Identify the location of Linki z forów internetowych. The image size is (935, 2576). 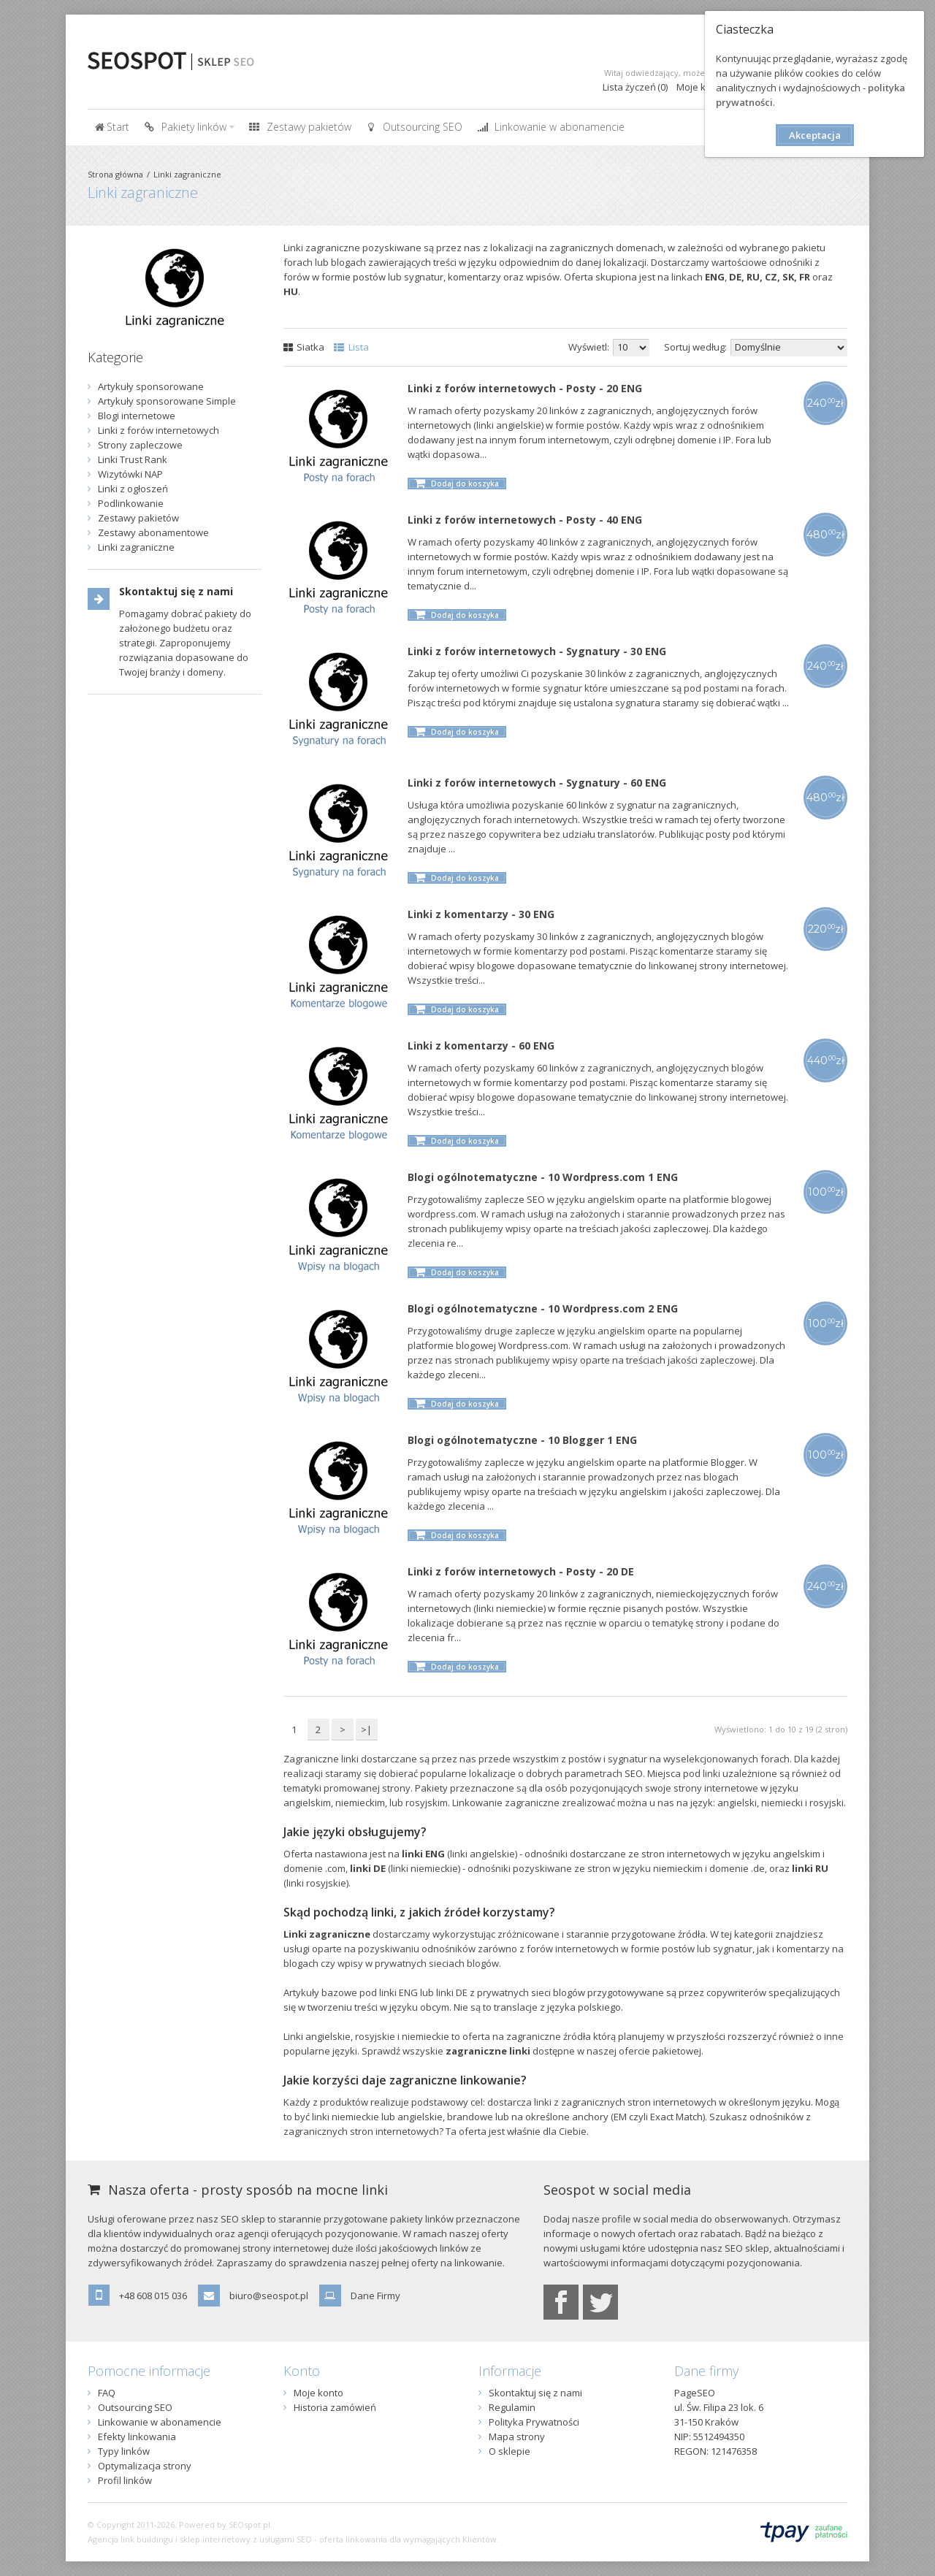
(158, 430).